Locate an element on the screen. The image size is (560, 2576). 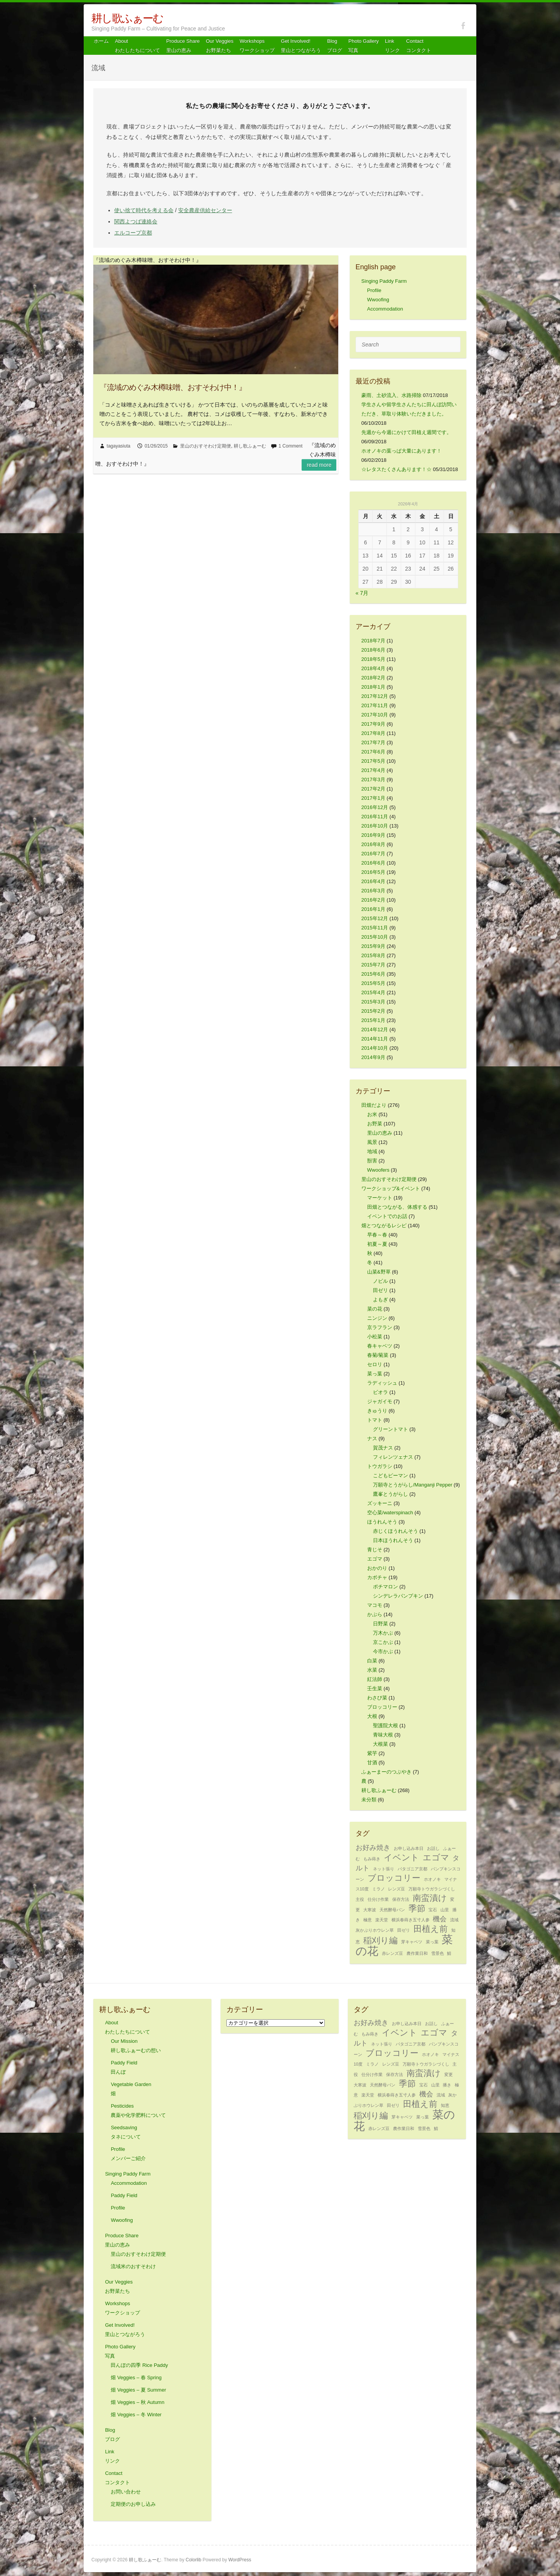
お問い合わせ is located at coordinates (126, 2492).